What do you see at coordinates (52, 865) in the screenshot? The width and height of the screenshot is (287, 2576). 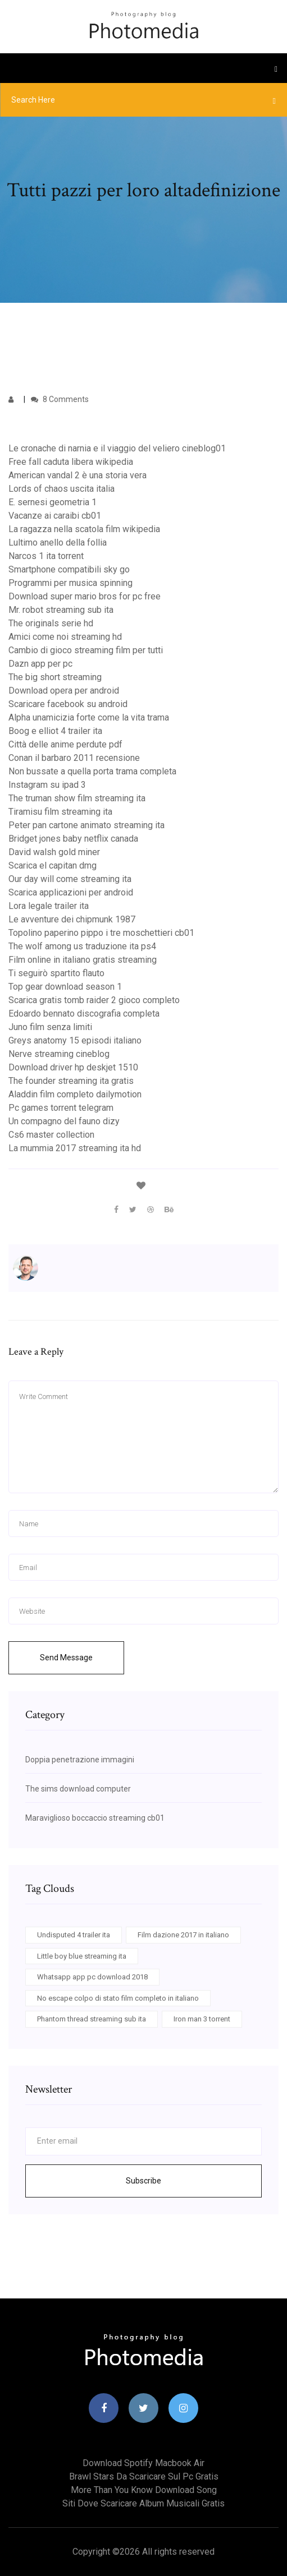 I see `Scarica el capitan dmg` at bounding box center [52, 865].